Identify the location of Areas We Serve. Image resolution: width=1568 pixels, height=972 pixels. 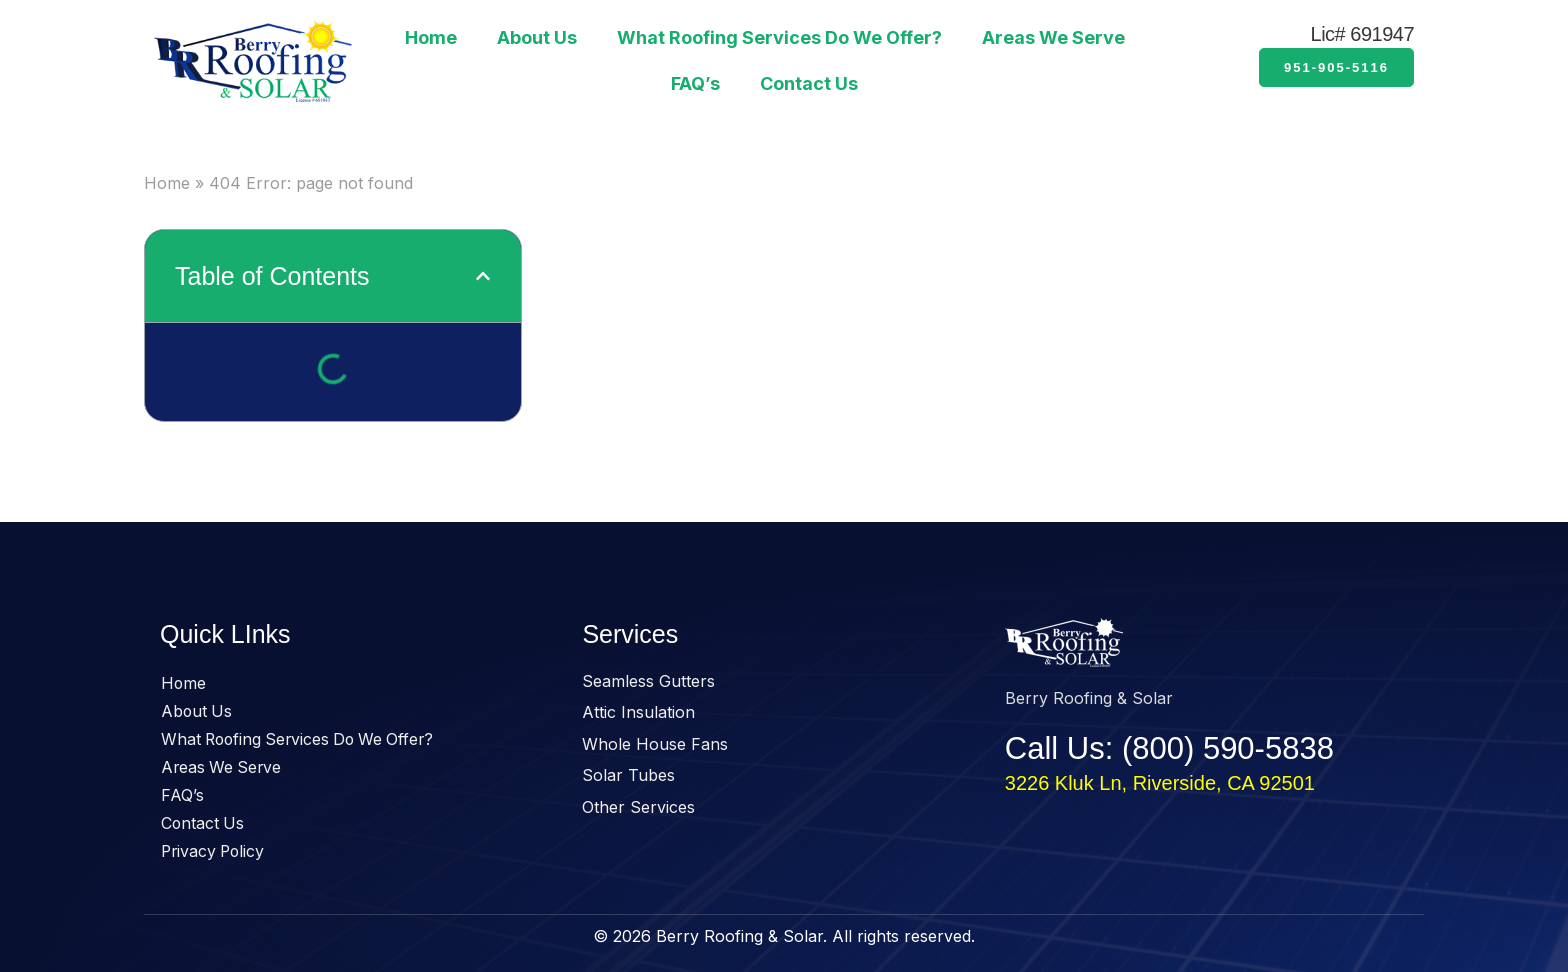
(1053, 37).